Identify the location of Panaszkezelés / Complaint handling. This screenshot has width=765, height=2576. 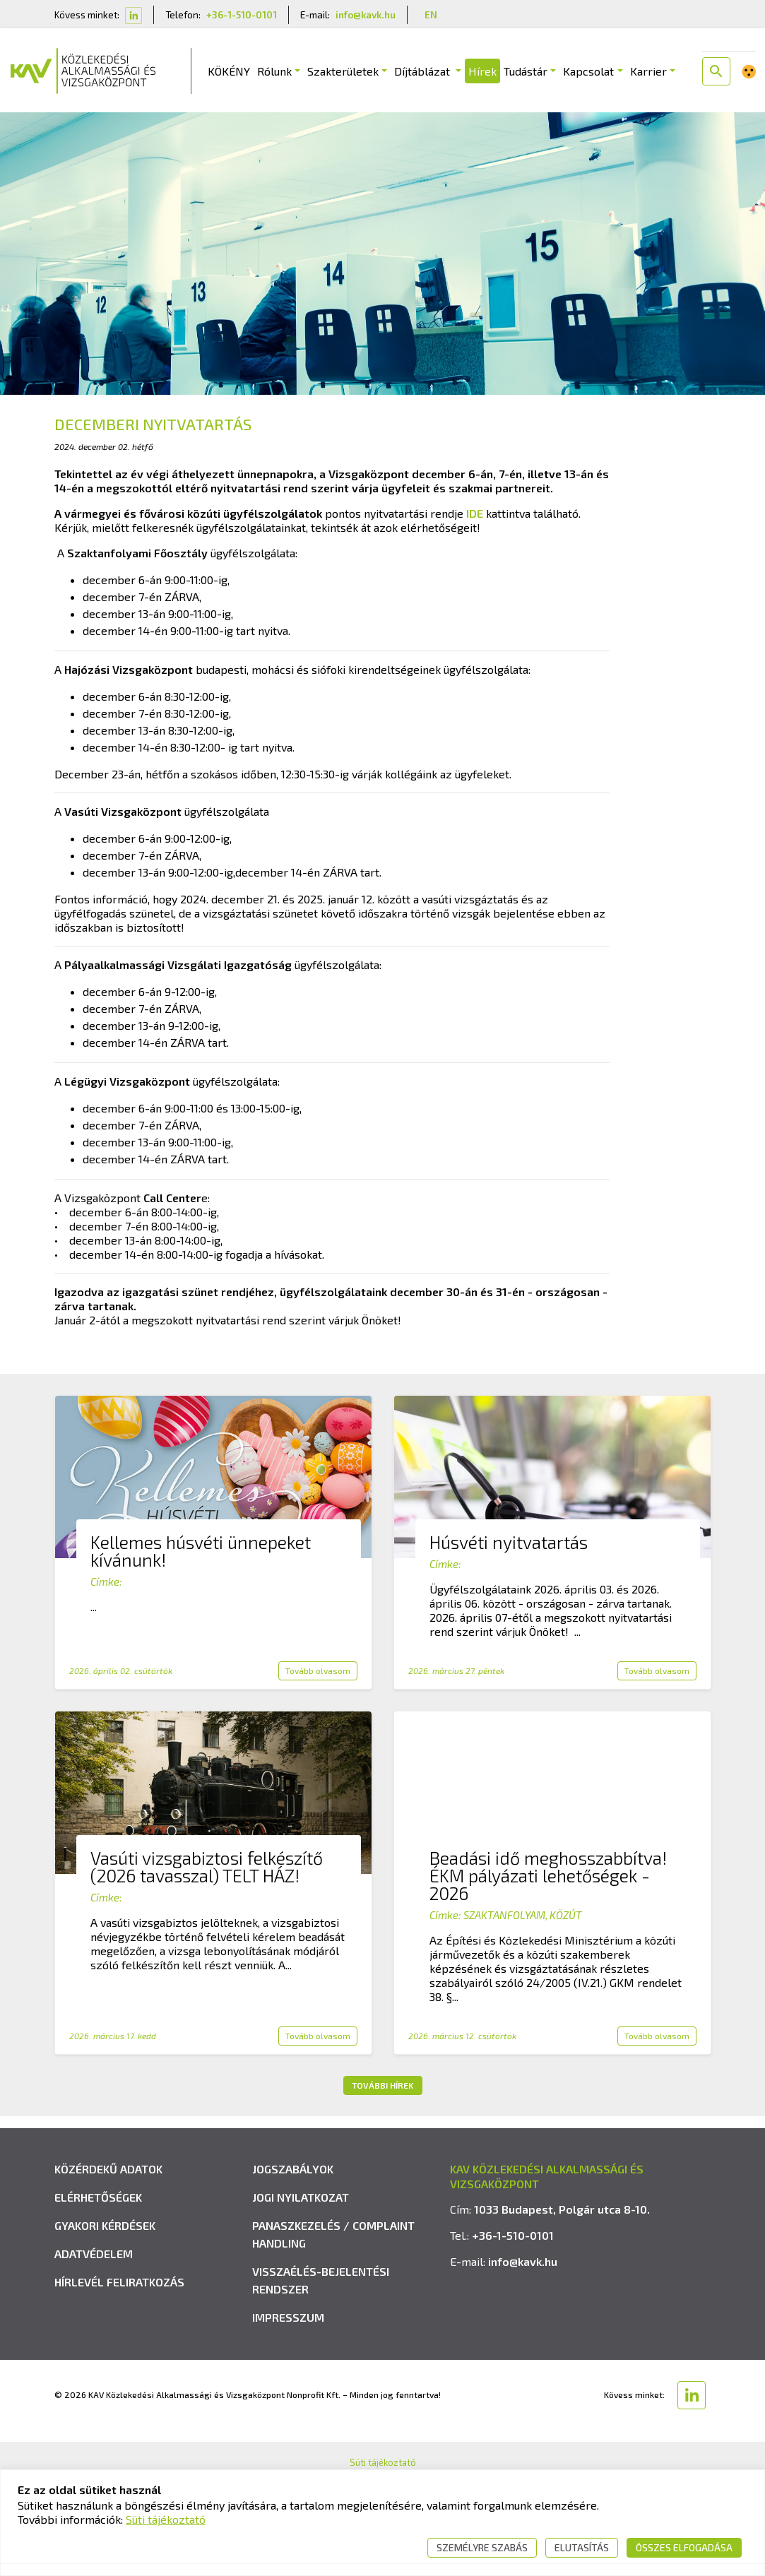
(333, 2464).